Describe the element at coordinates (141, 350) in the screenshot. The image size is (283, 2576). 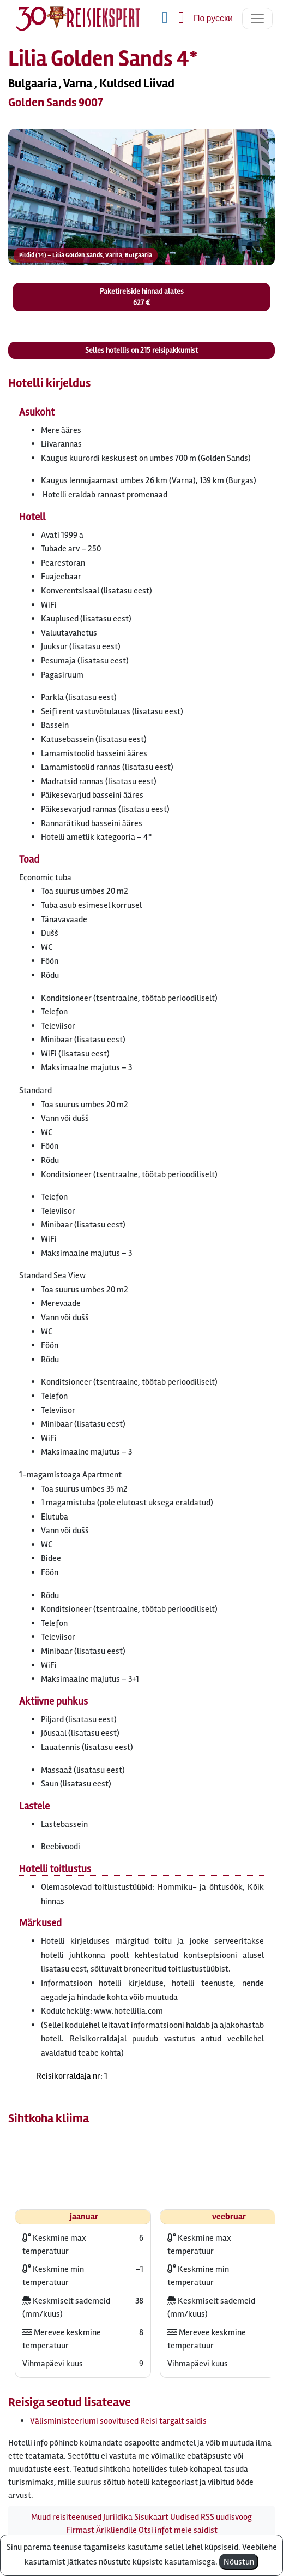
I see `Selles hotellis on reisipakkumist [button]` at that location.